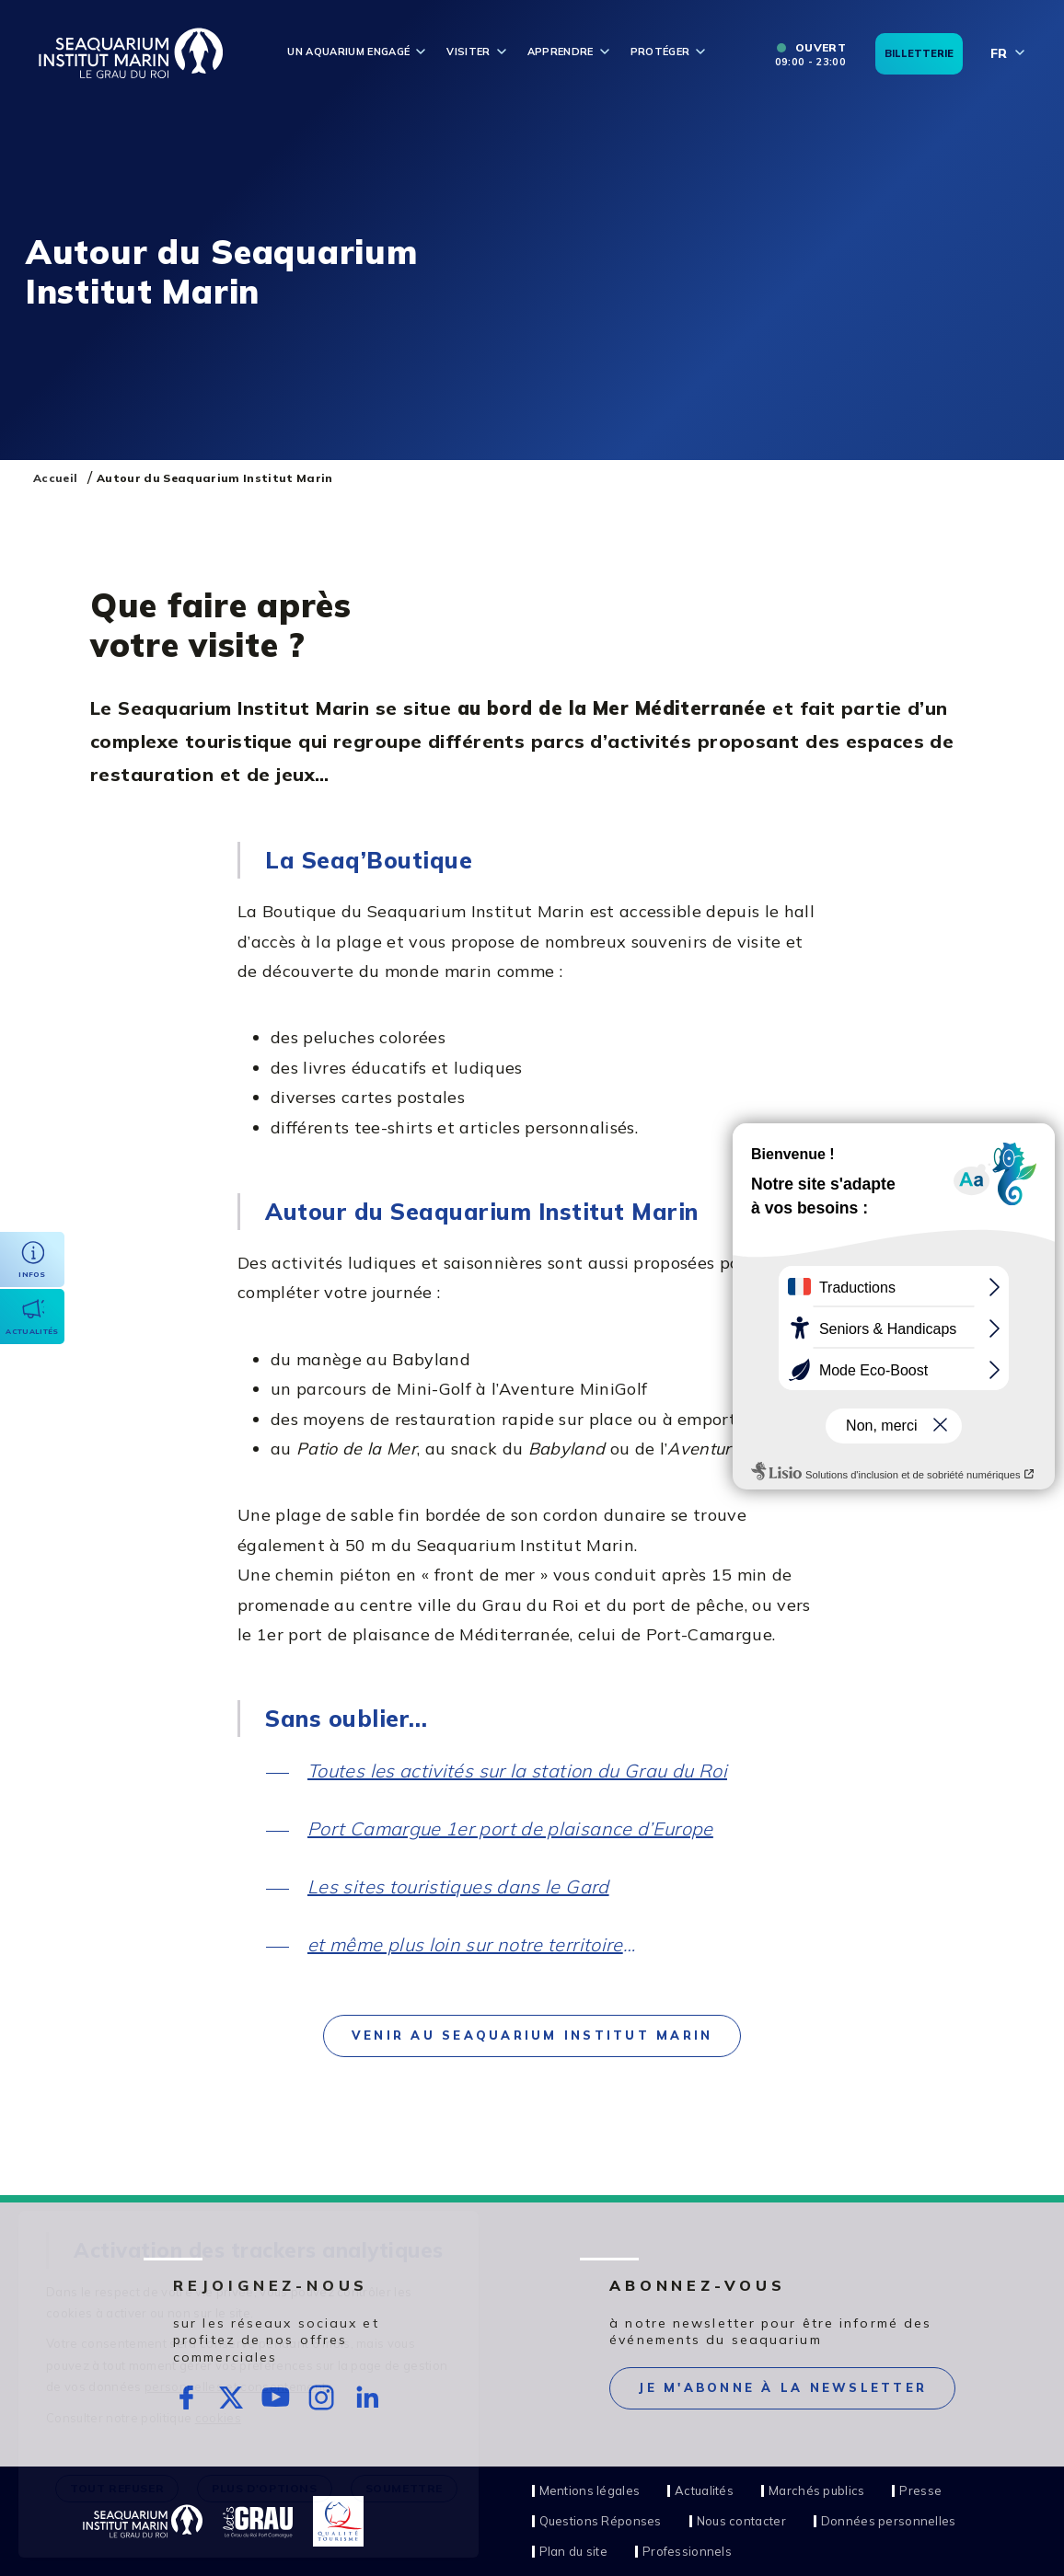 Image resolution: width=1064 pixels, height=2576 pixels. What do you see at coordinates (782, 2387) in the screenshot?
I see `Je m'abonne à la newsletter` at bounding box center [782, 2387].